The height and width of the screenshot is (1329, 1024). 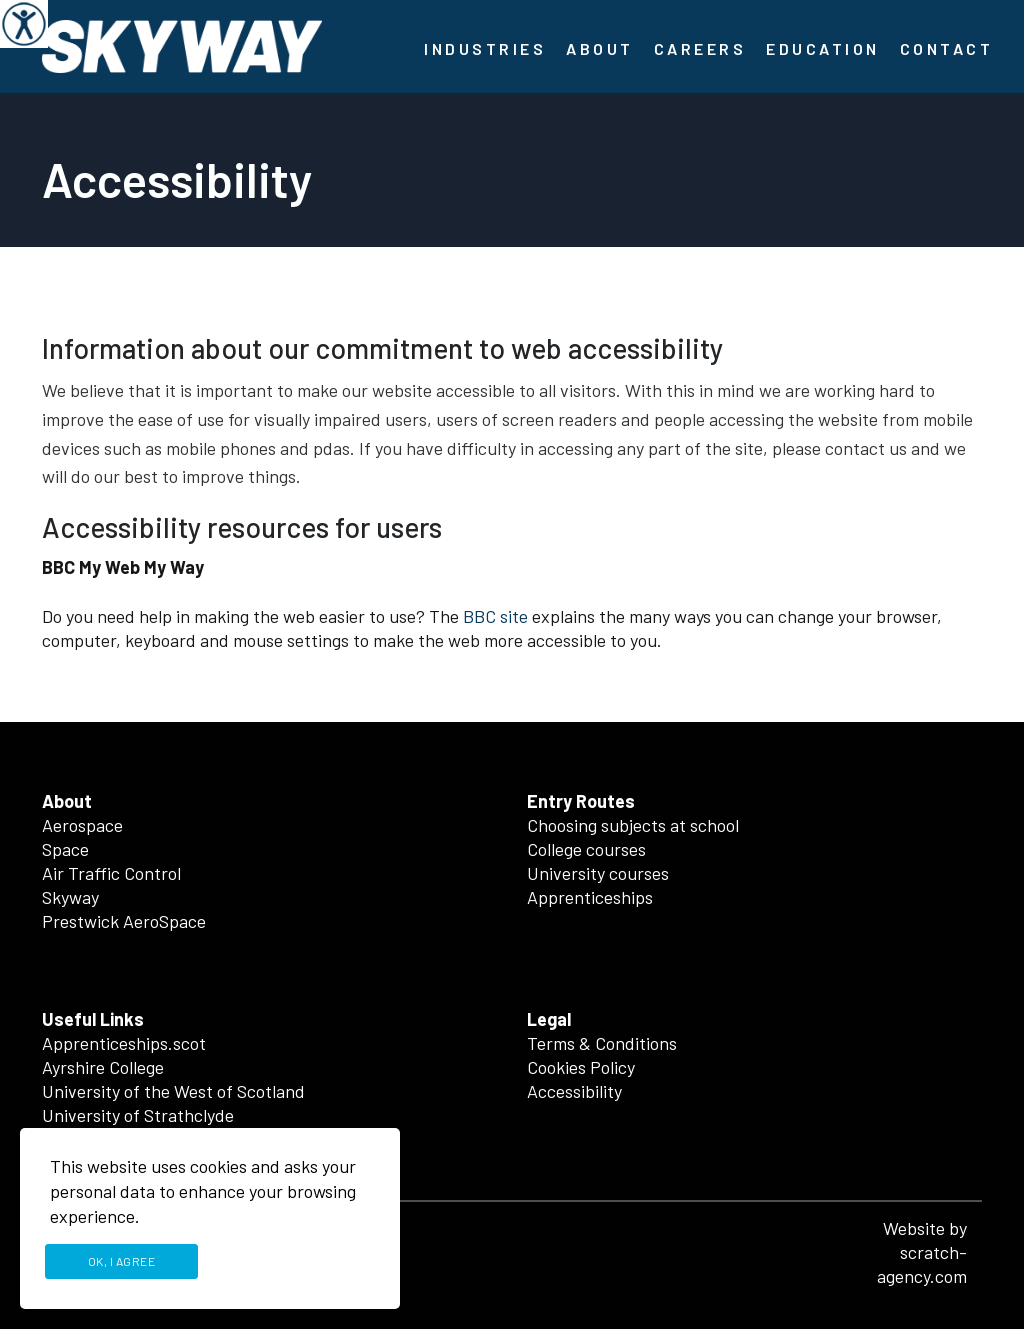 I want to click on University of the West of Scotland, so click(x=173, y=1091).